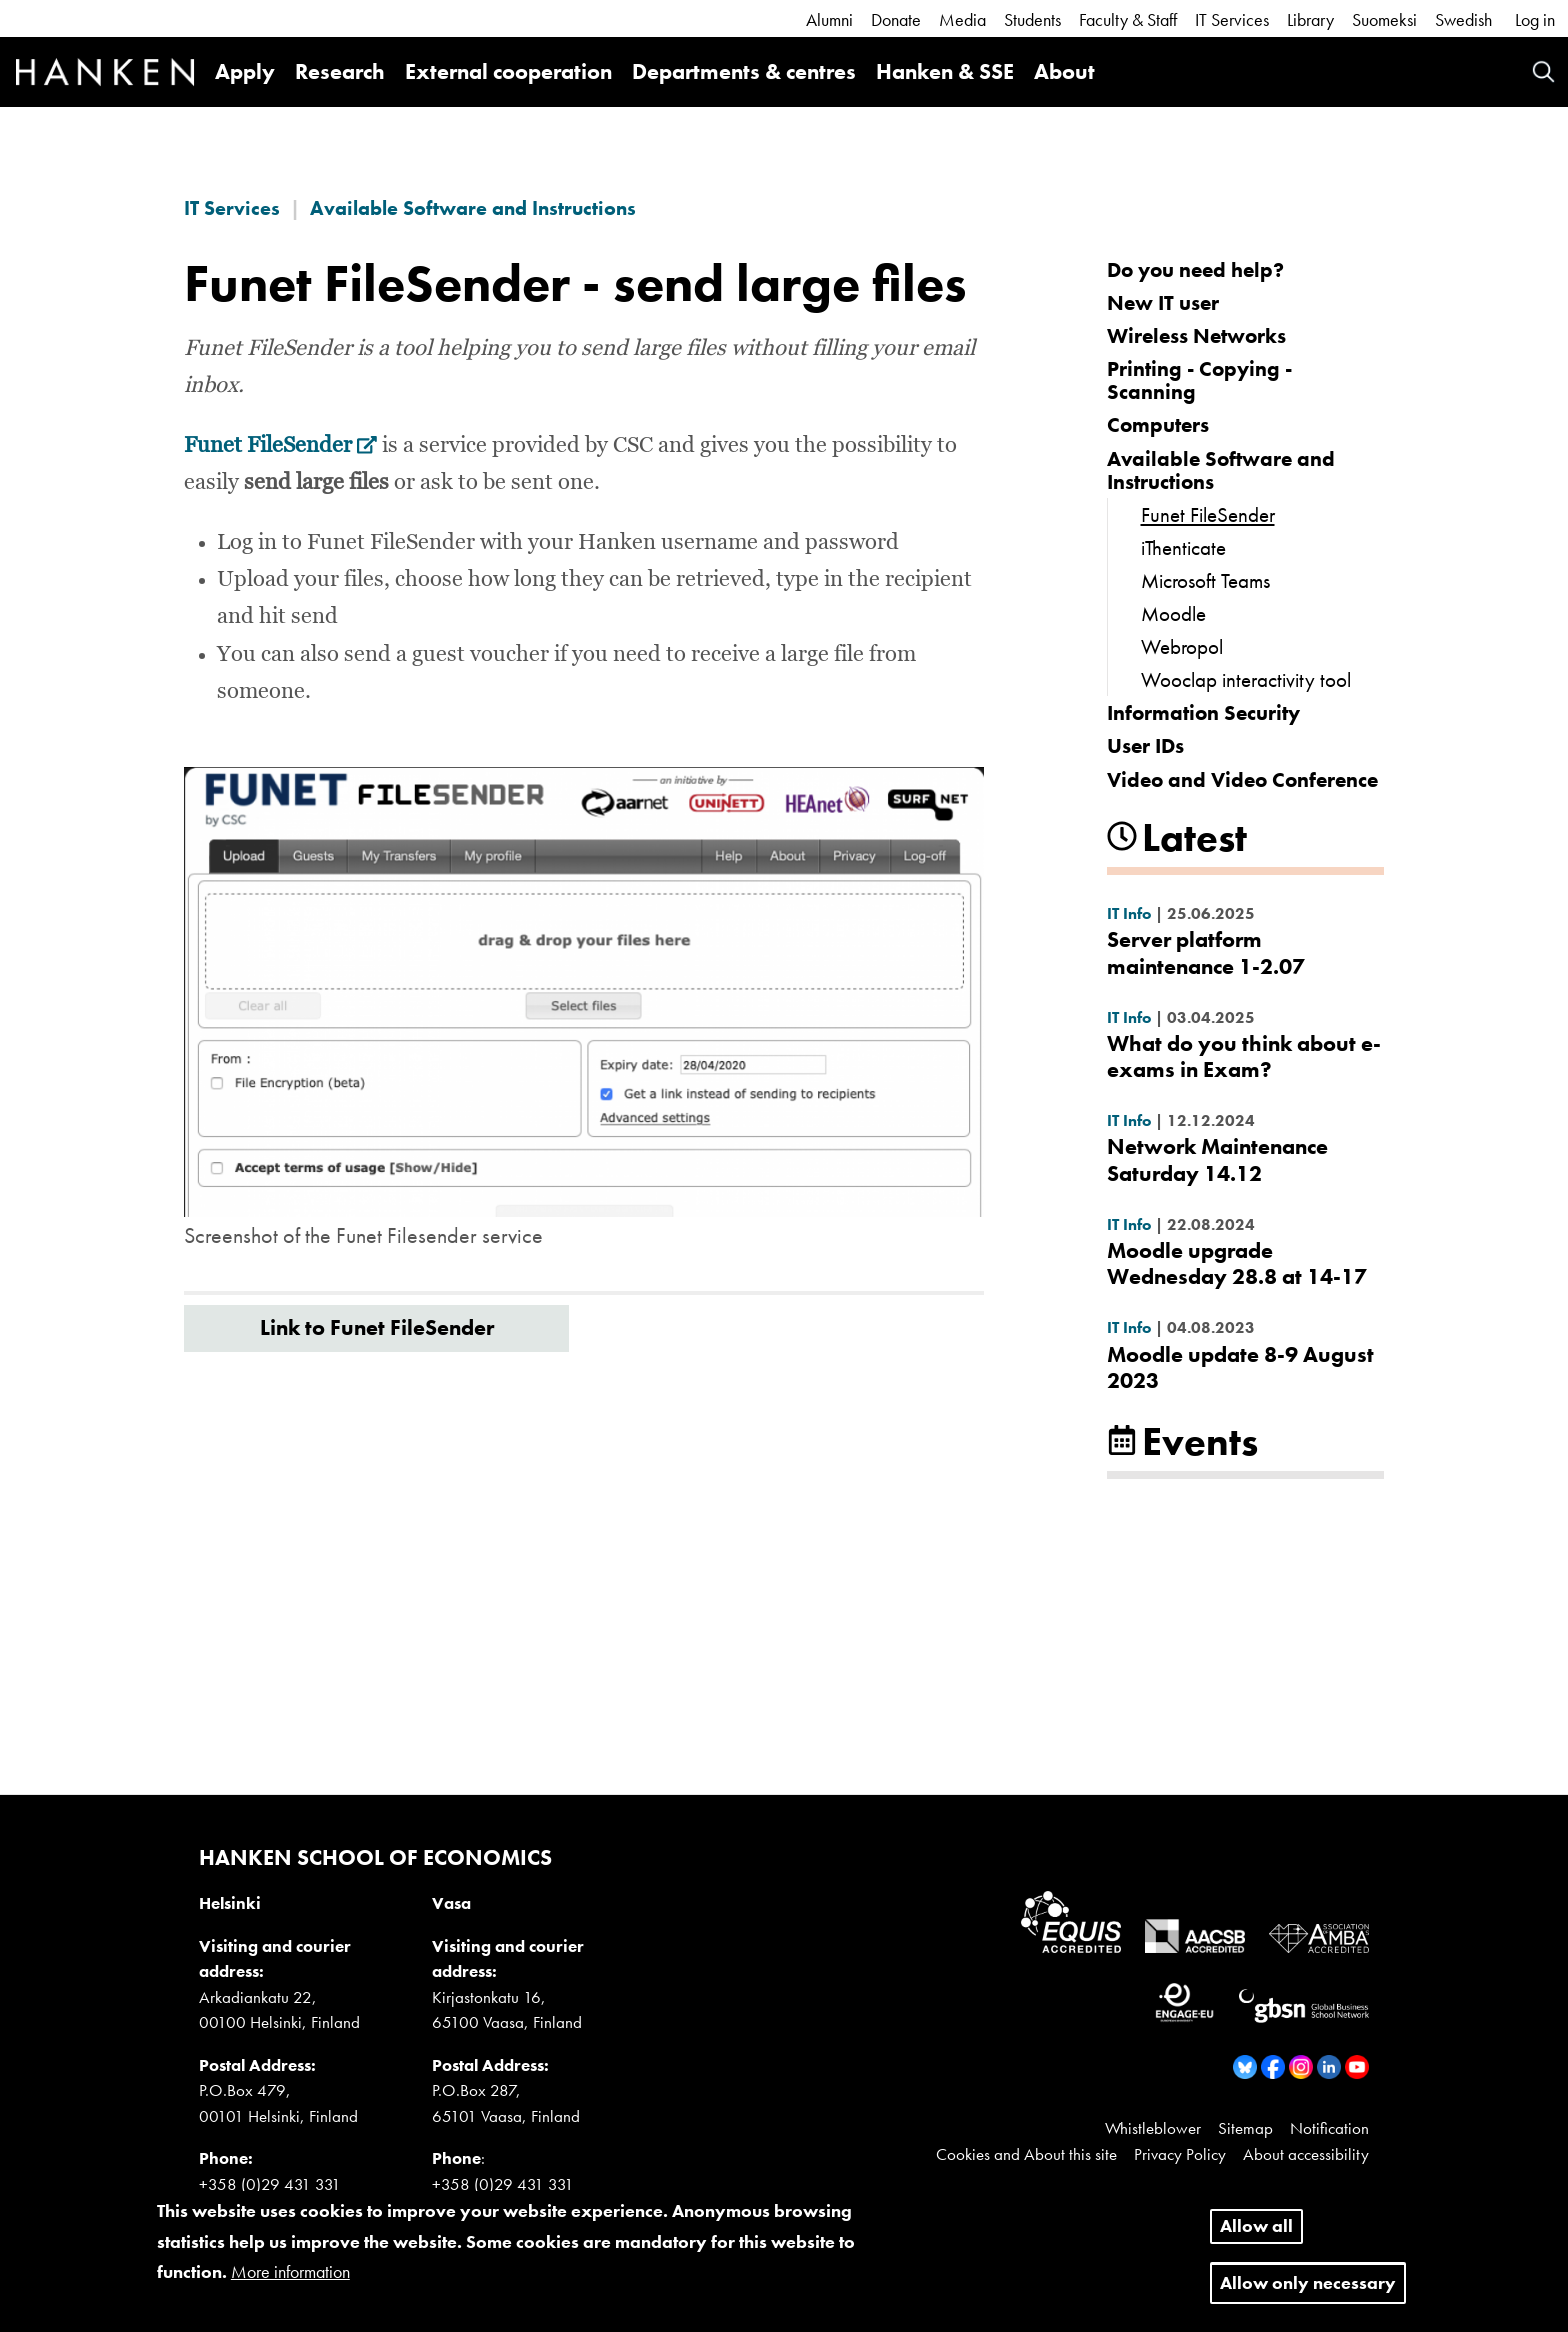 Image resolution: width=1568 pixels, height=2332 pixels. I want to click on Departments & centres, so click(744, 71).